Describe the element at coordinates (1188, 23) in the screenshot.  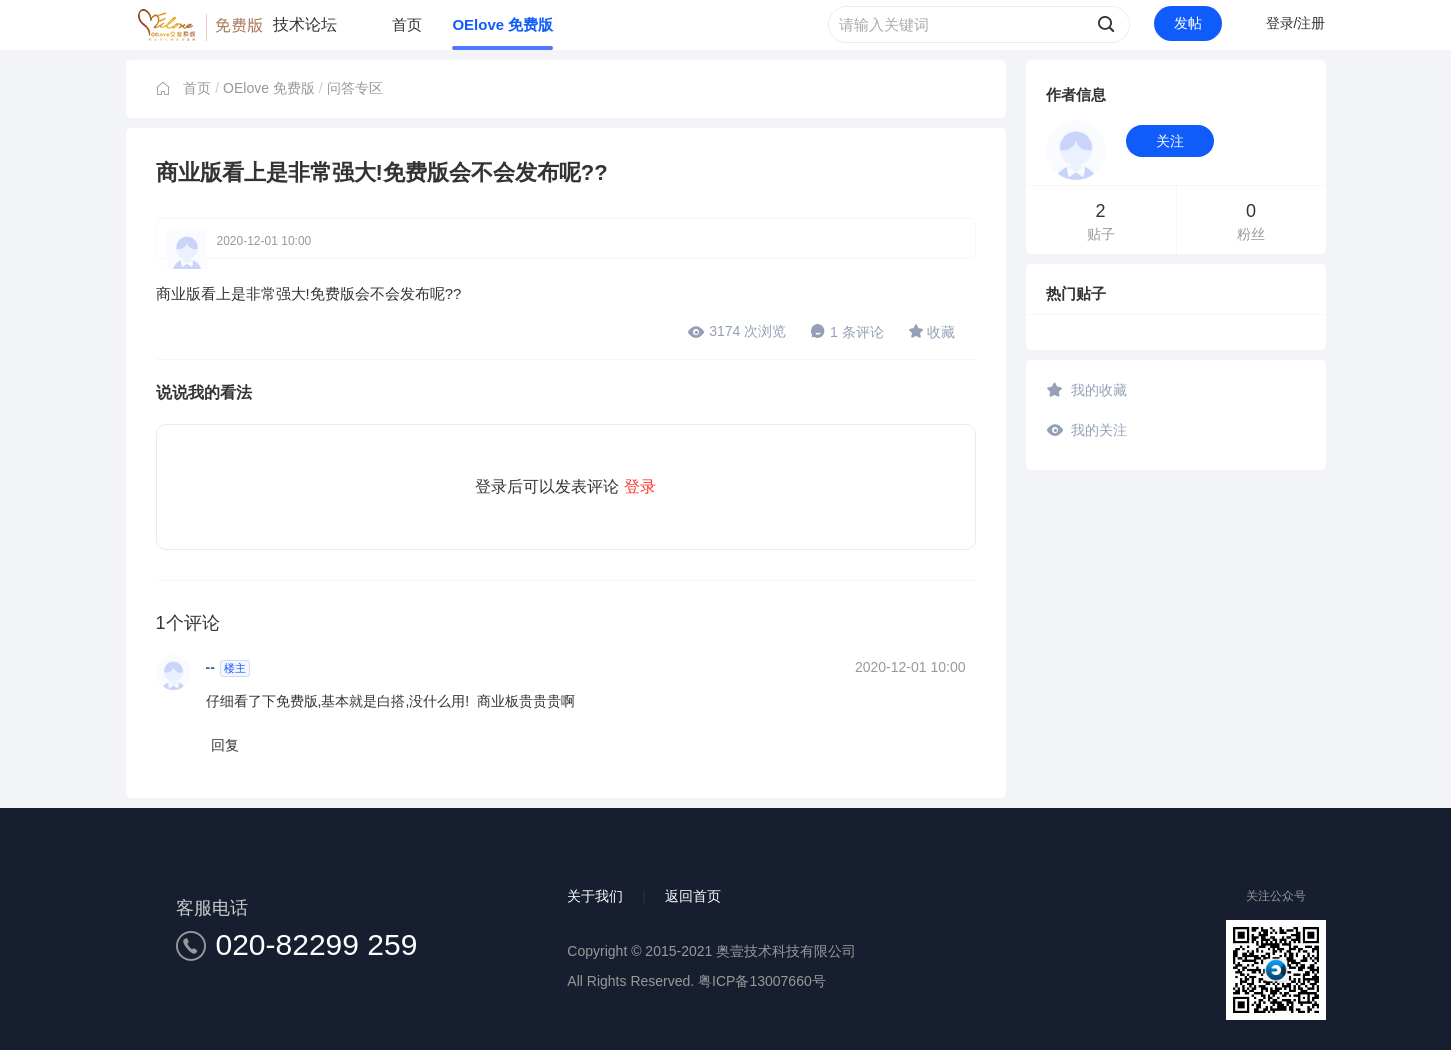
I see `发帖` at that location.